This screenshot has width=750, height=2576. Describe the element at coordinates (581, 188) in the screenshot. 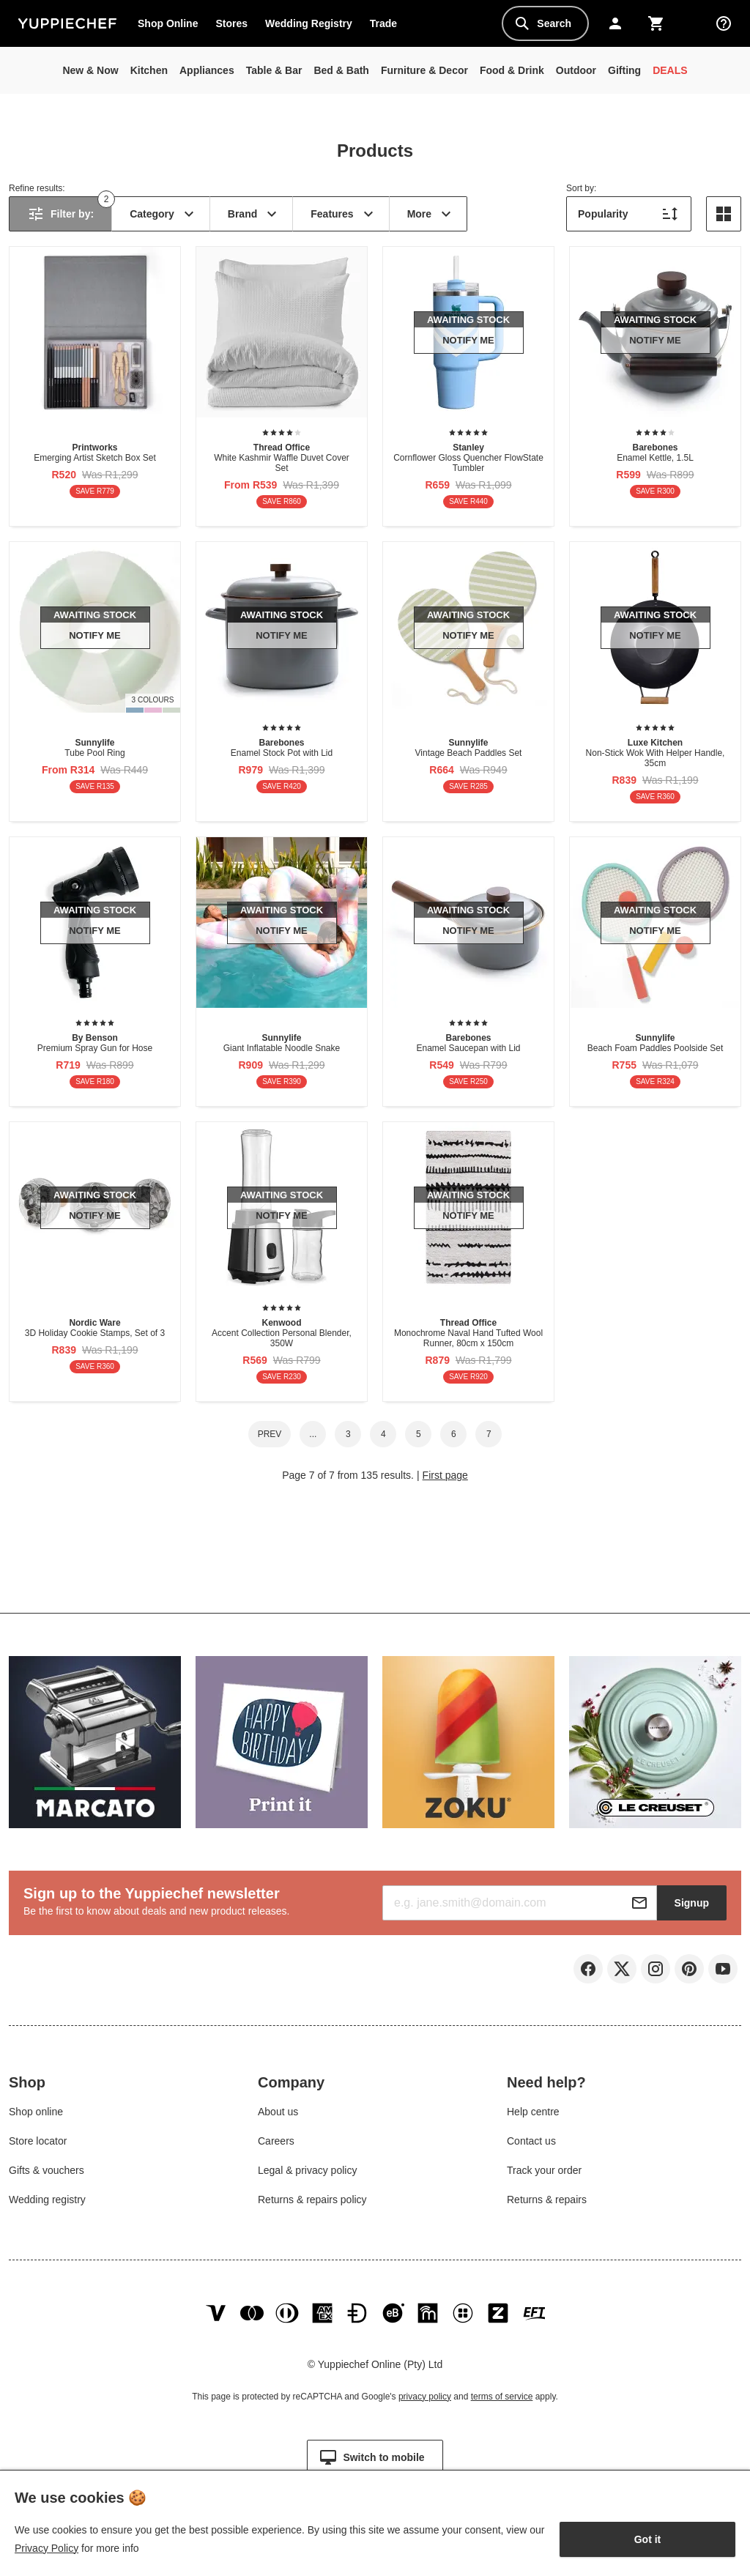

I see `Sort by:` at that location.